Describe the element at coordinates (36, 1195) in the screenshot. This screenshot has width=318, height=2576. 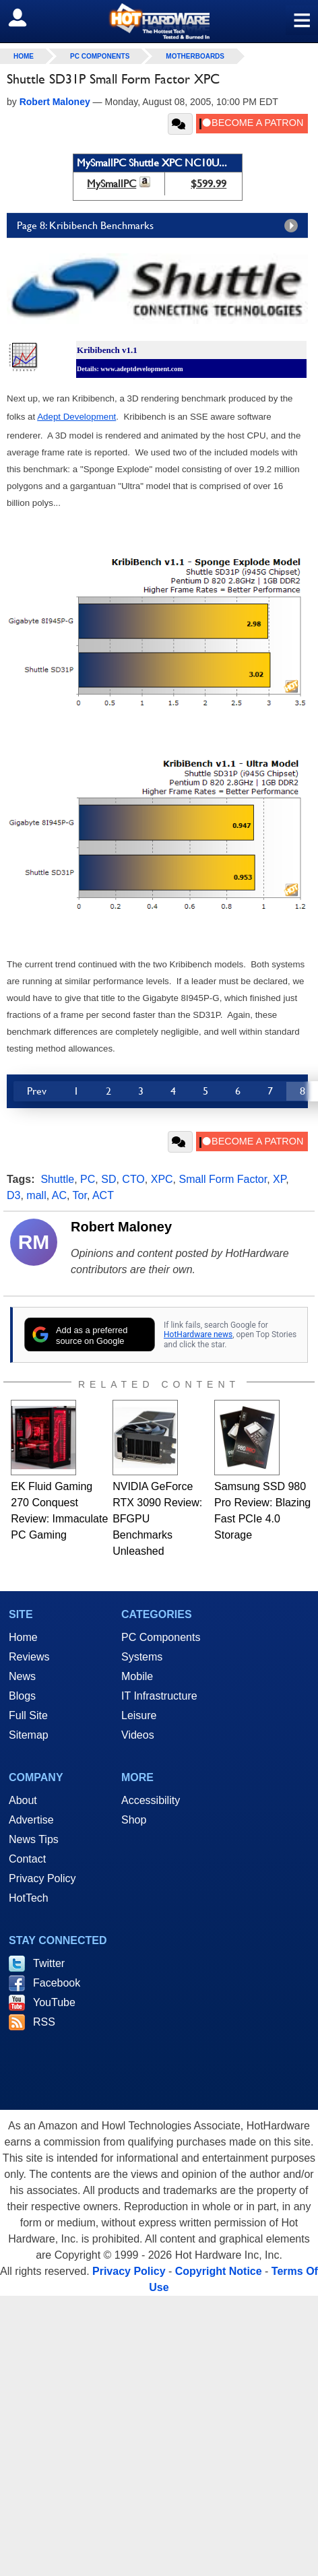
I see `mall` at that location.